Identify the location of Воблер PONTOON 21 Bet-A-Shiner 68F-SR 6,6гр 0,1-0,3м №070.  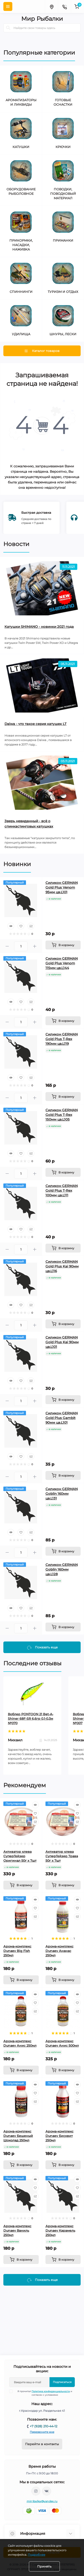
(30, 1718).